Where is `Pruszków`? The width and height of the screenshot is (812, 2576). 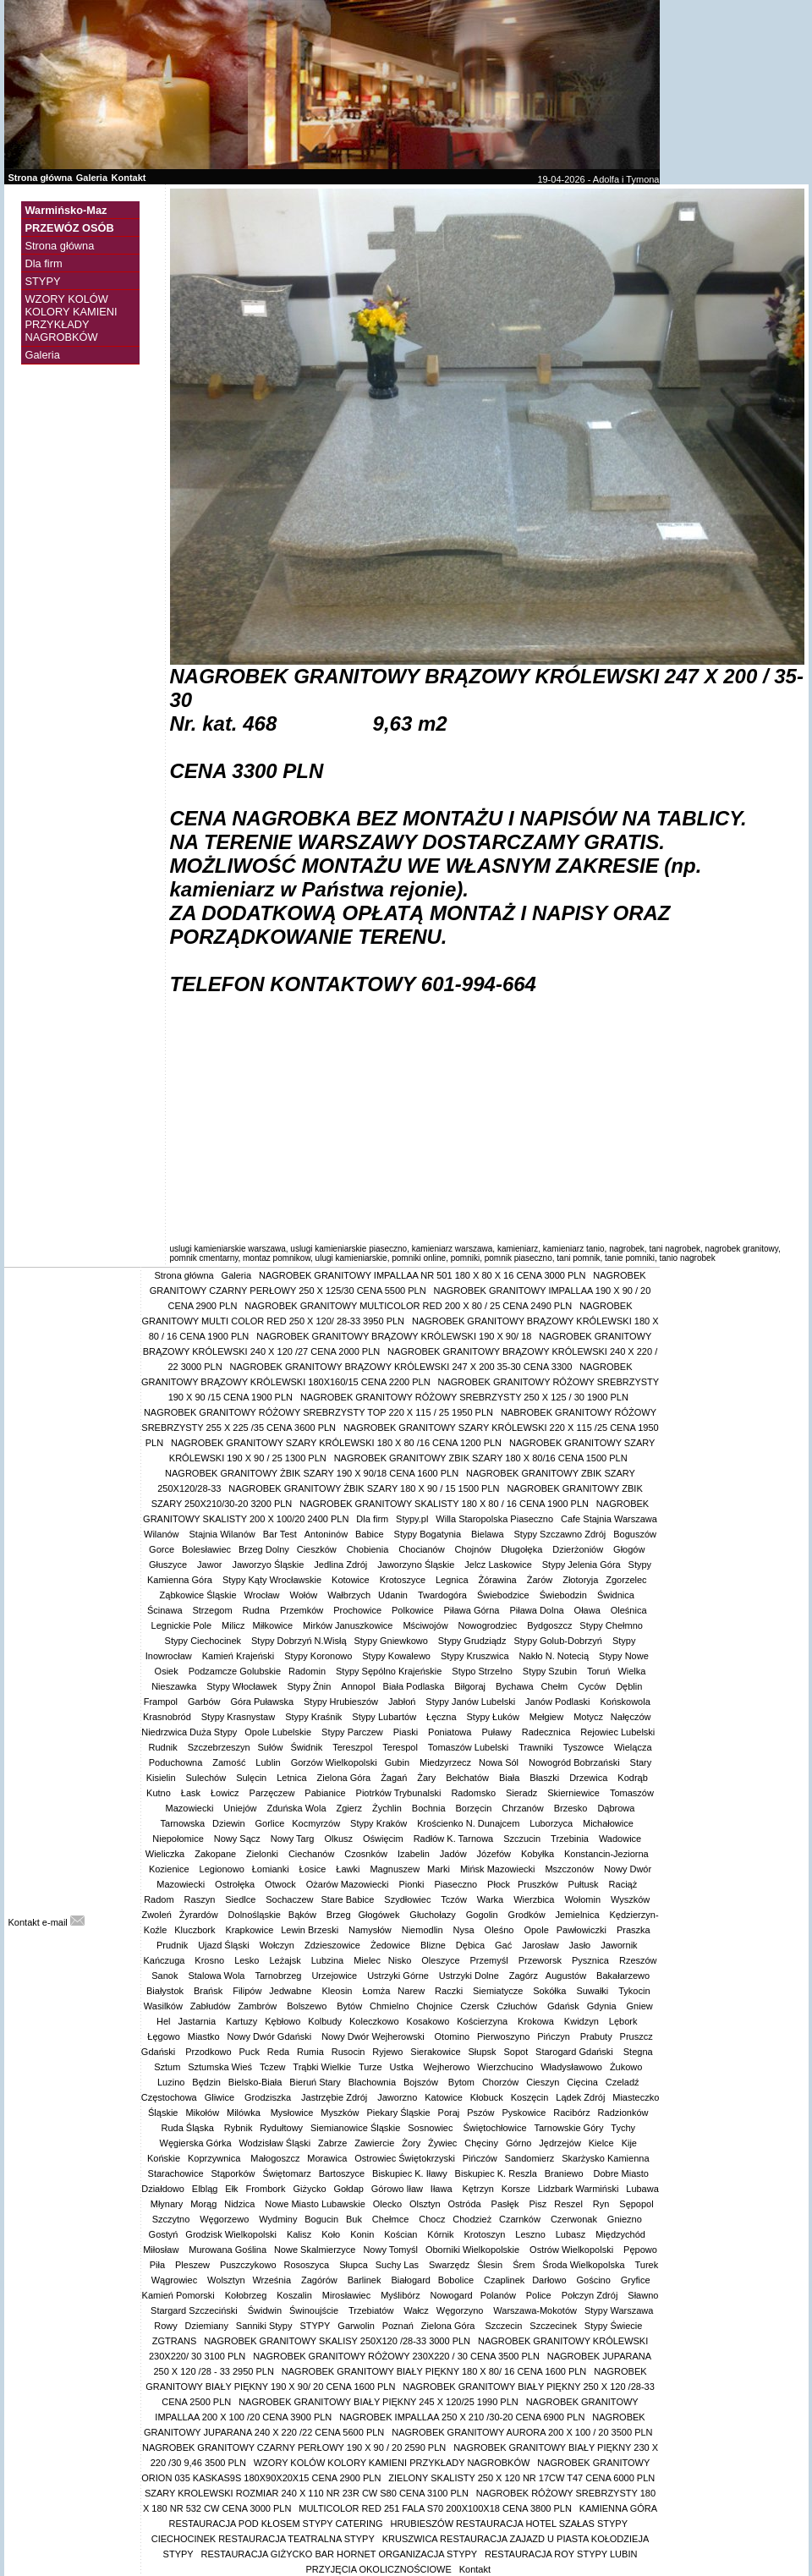 Pruszków is located at coordinates (539, 1884).